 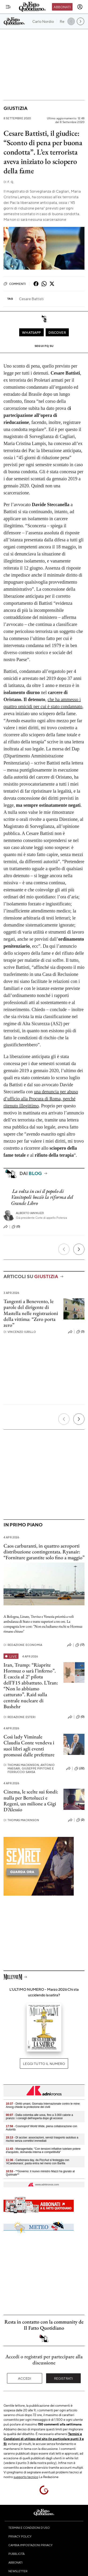 I want to click on (17), so click(x=79, y=1645).